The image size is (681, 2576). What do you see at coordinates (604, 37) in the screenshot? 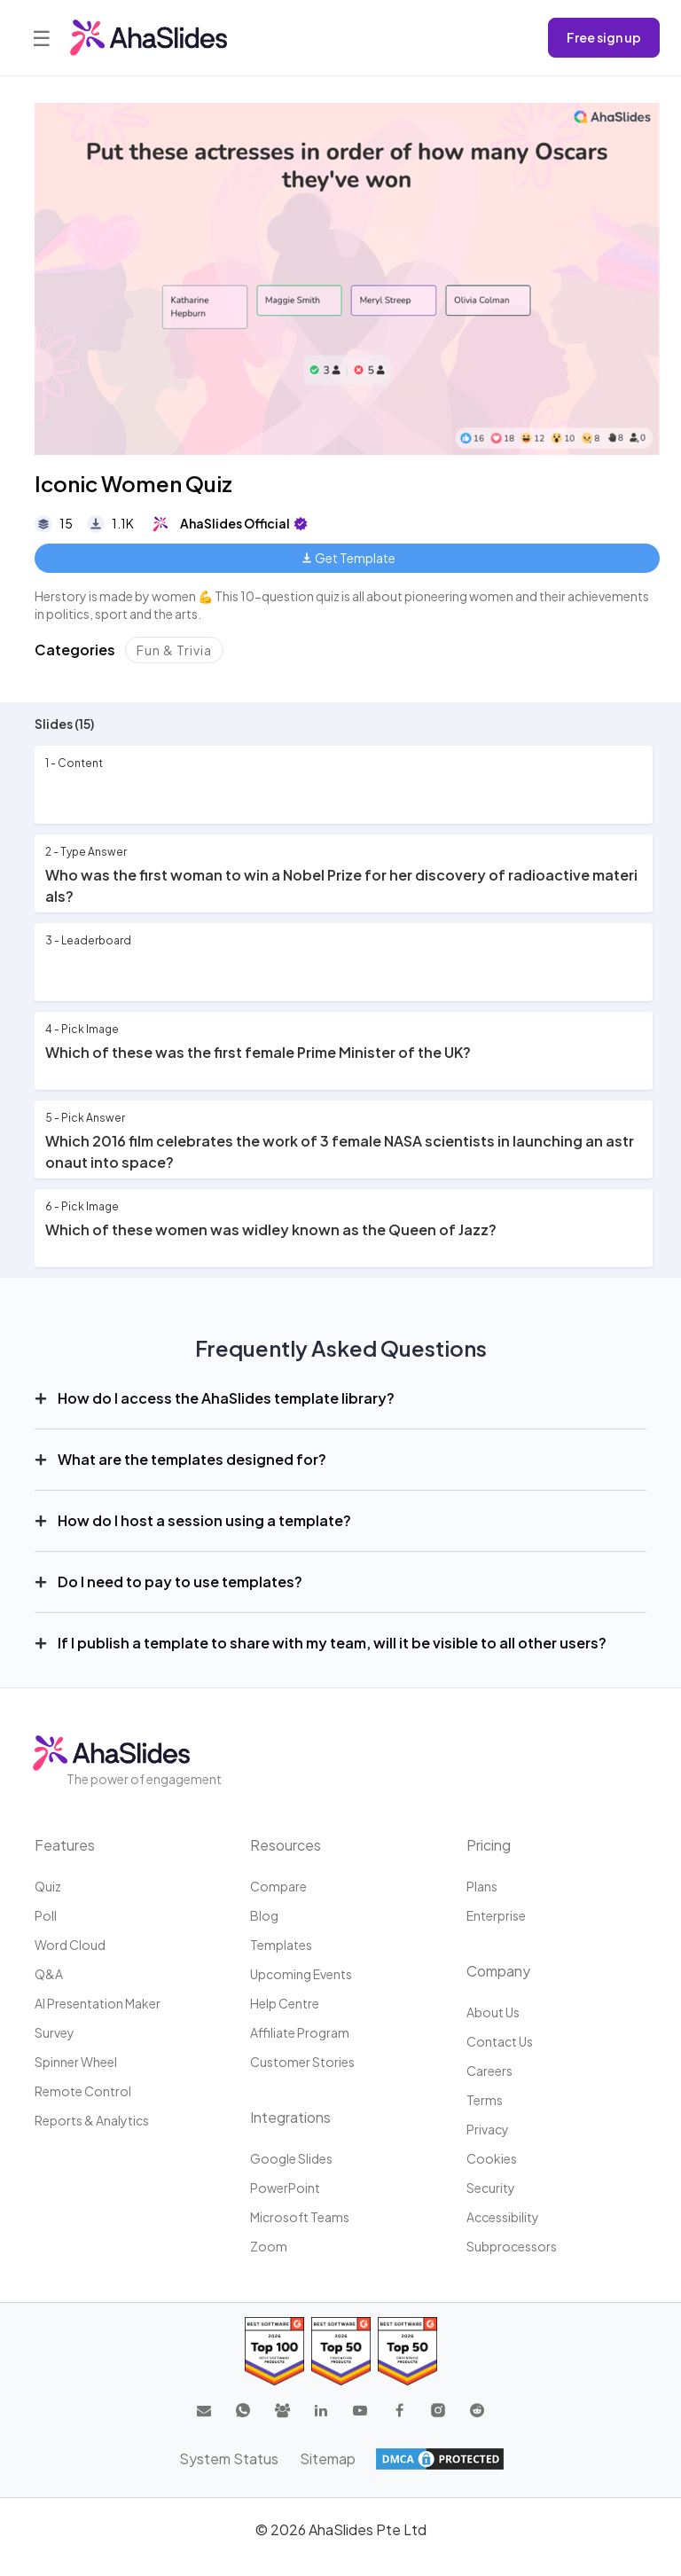
I see `Free sign up` at bounding box center [604, 37].